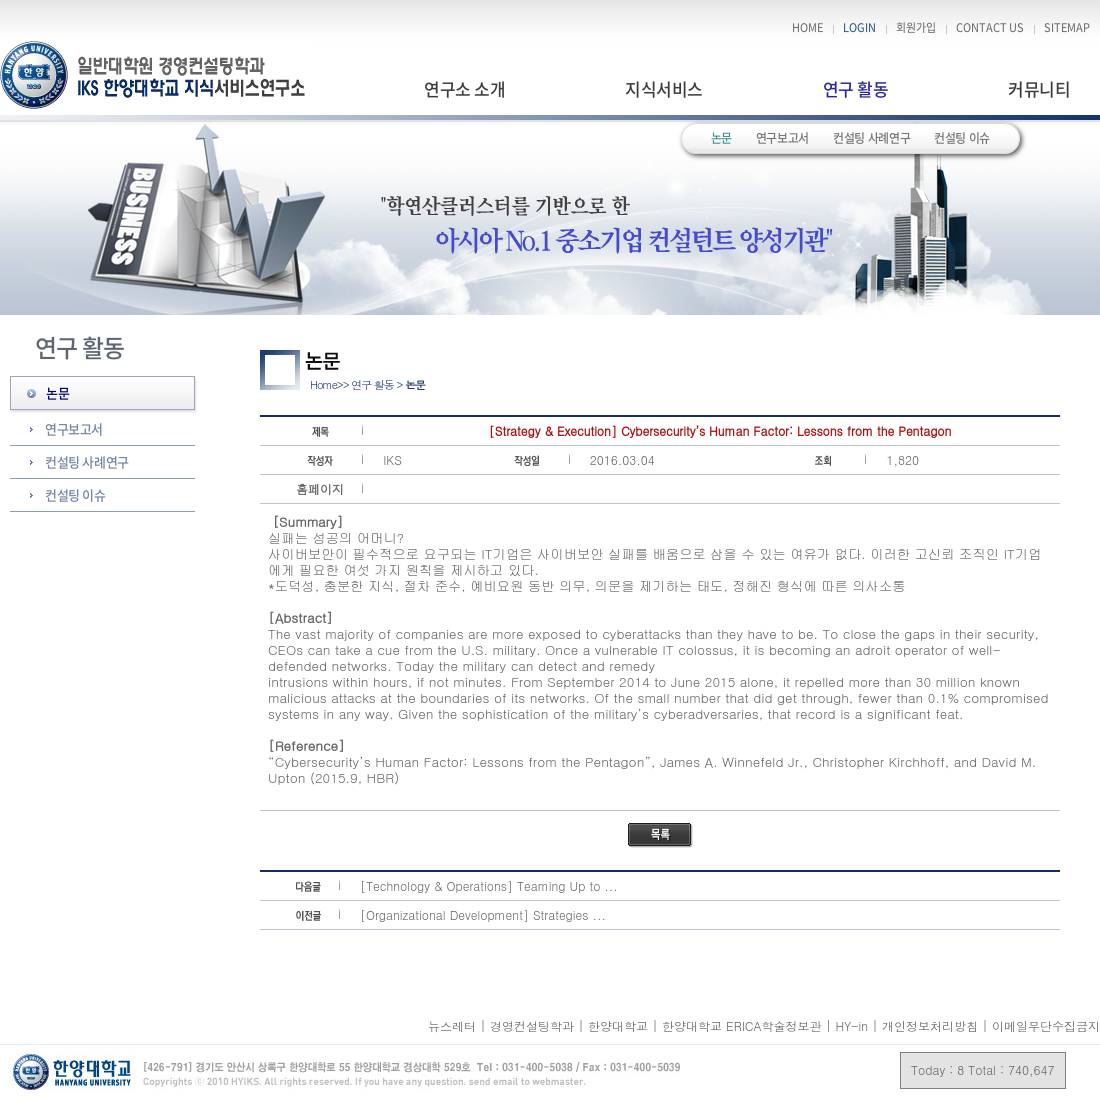 This screenshot has height=1102, width=1100. I want to click on CONTACT US, so click(990, 28).